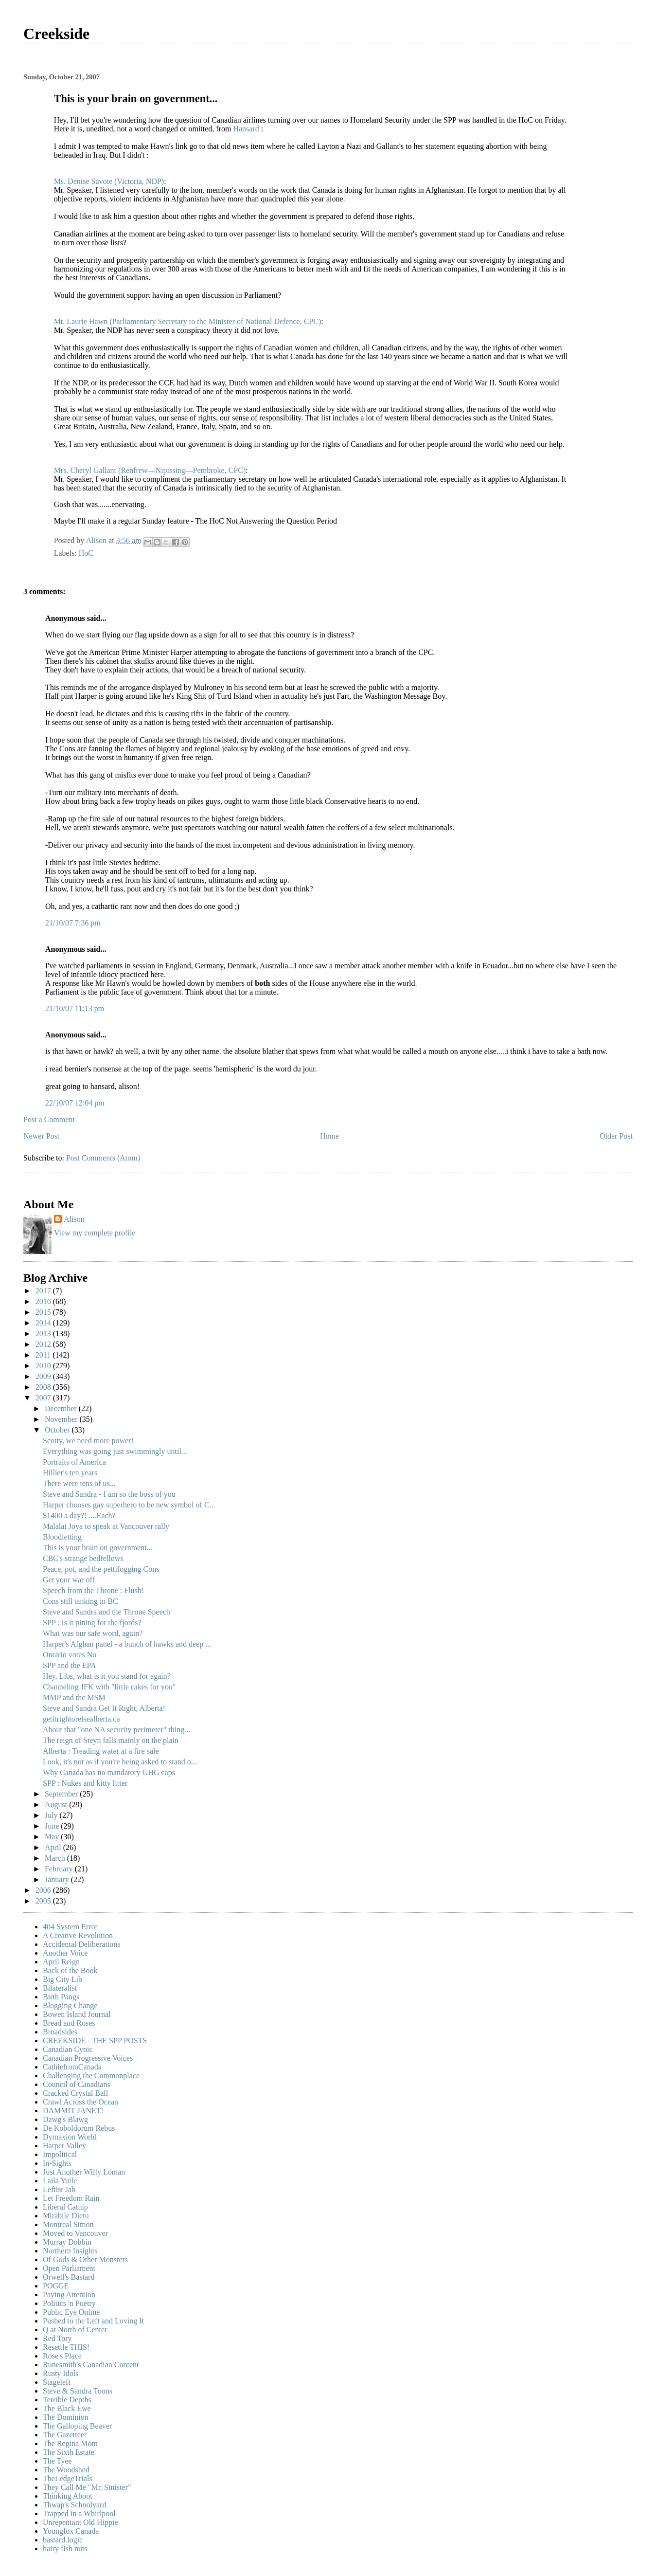  What do you see at coordinates (76, 2084) in the screenshot?
I see `Council of Canadians` at bounding box center [76, 2084].